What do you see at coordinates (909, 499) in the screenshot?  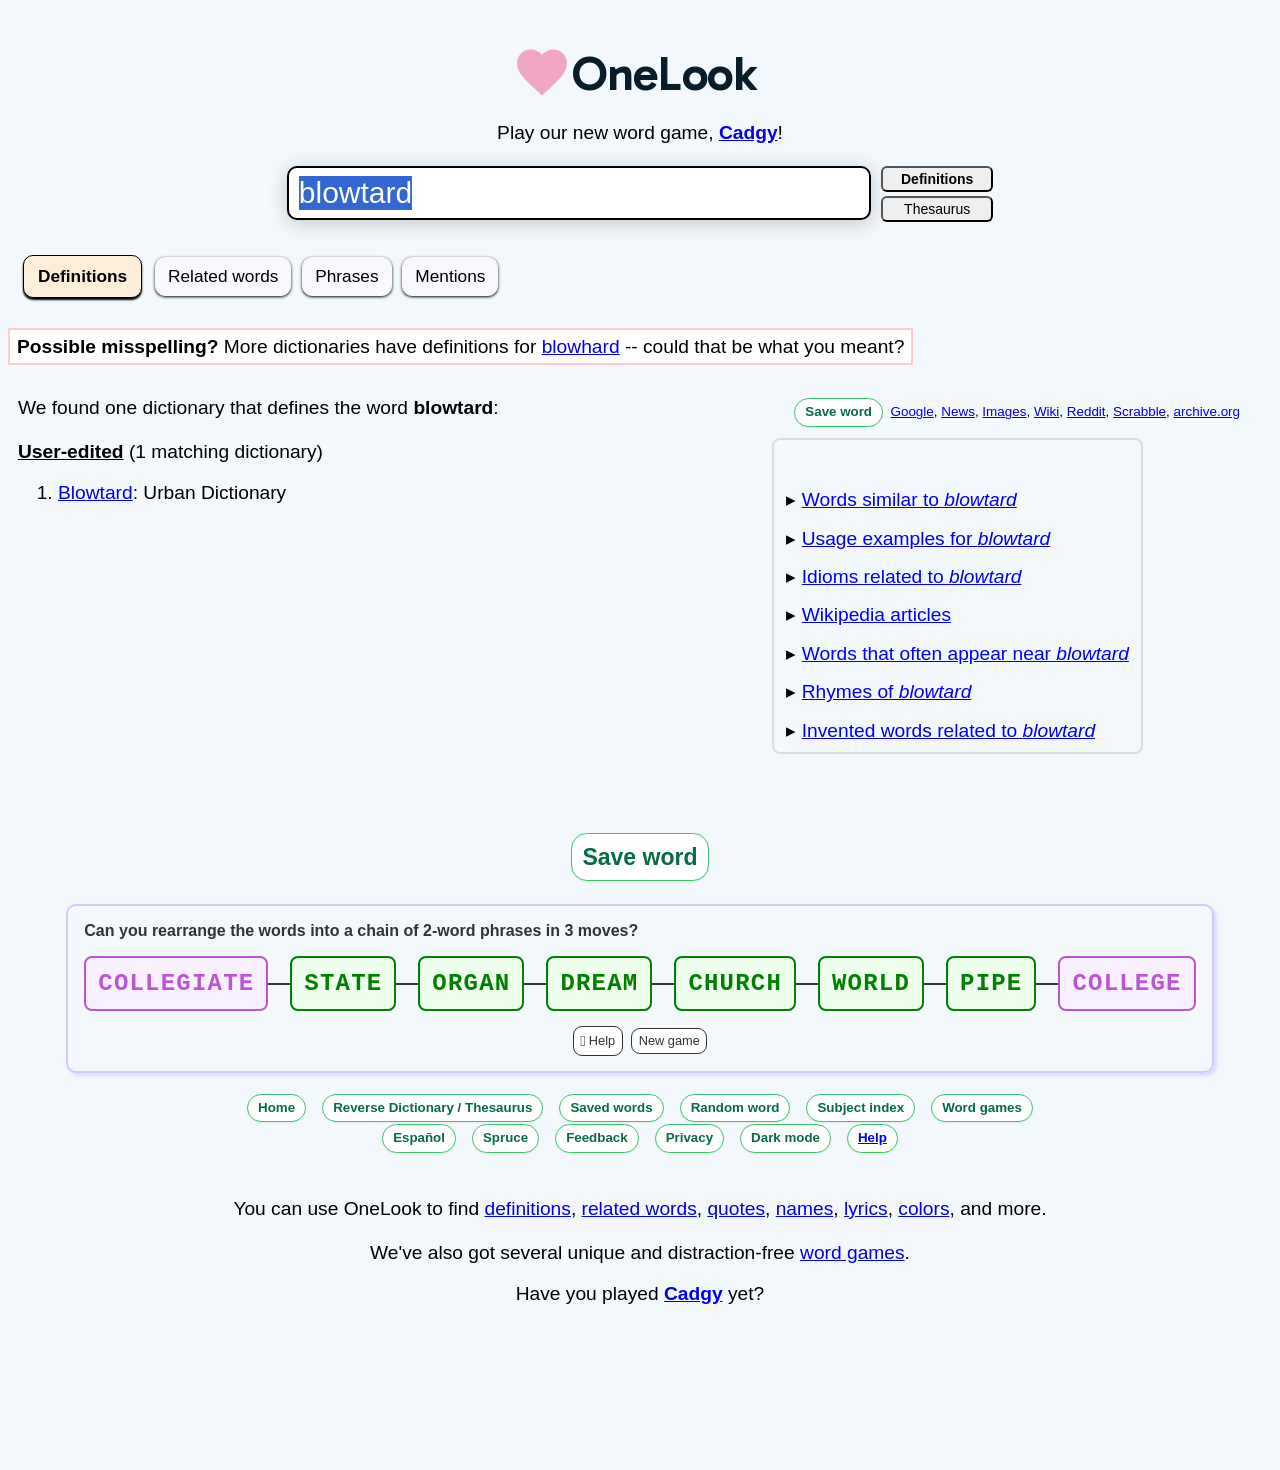 I see `Words similar to` at bounding box center [909, 499].